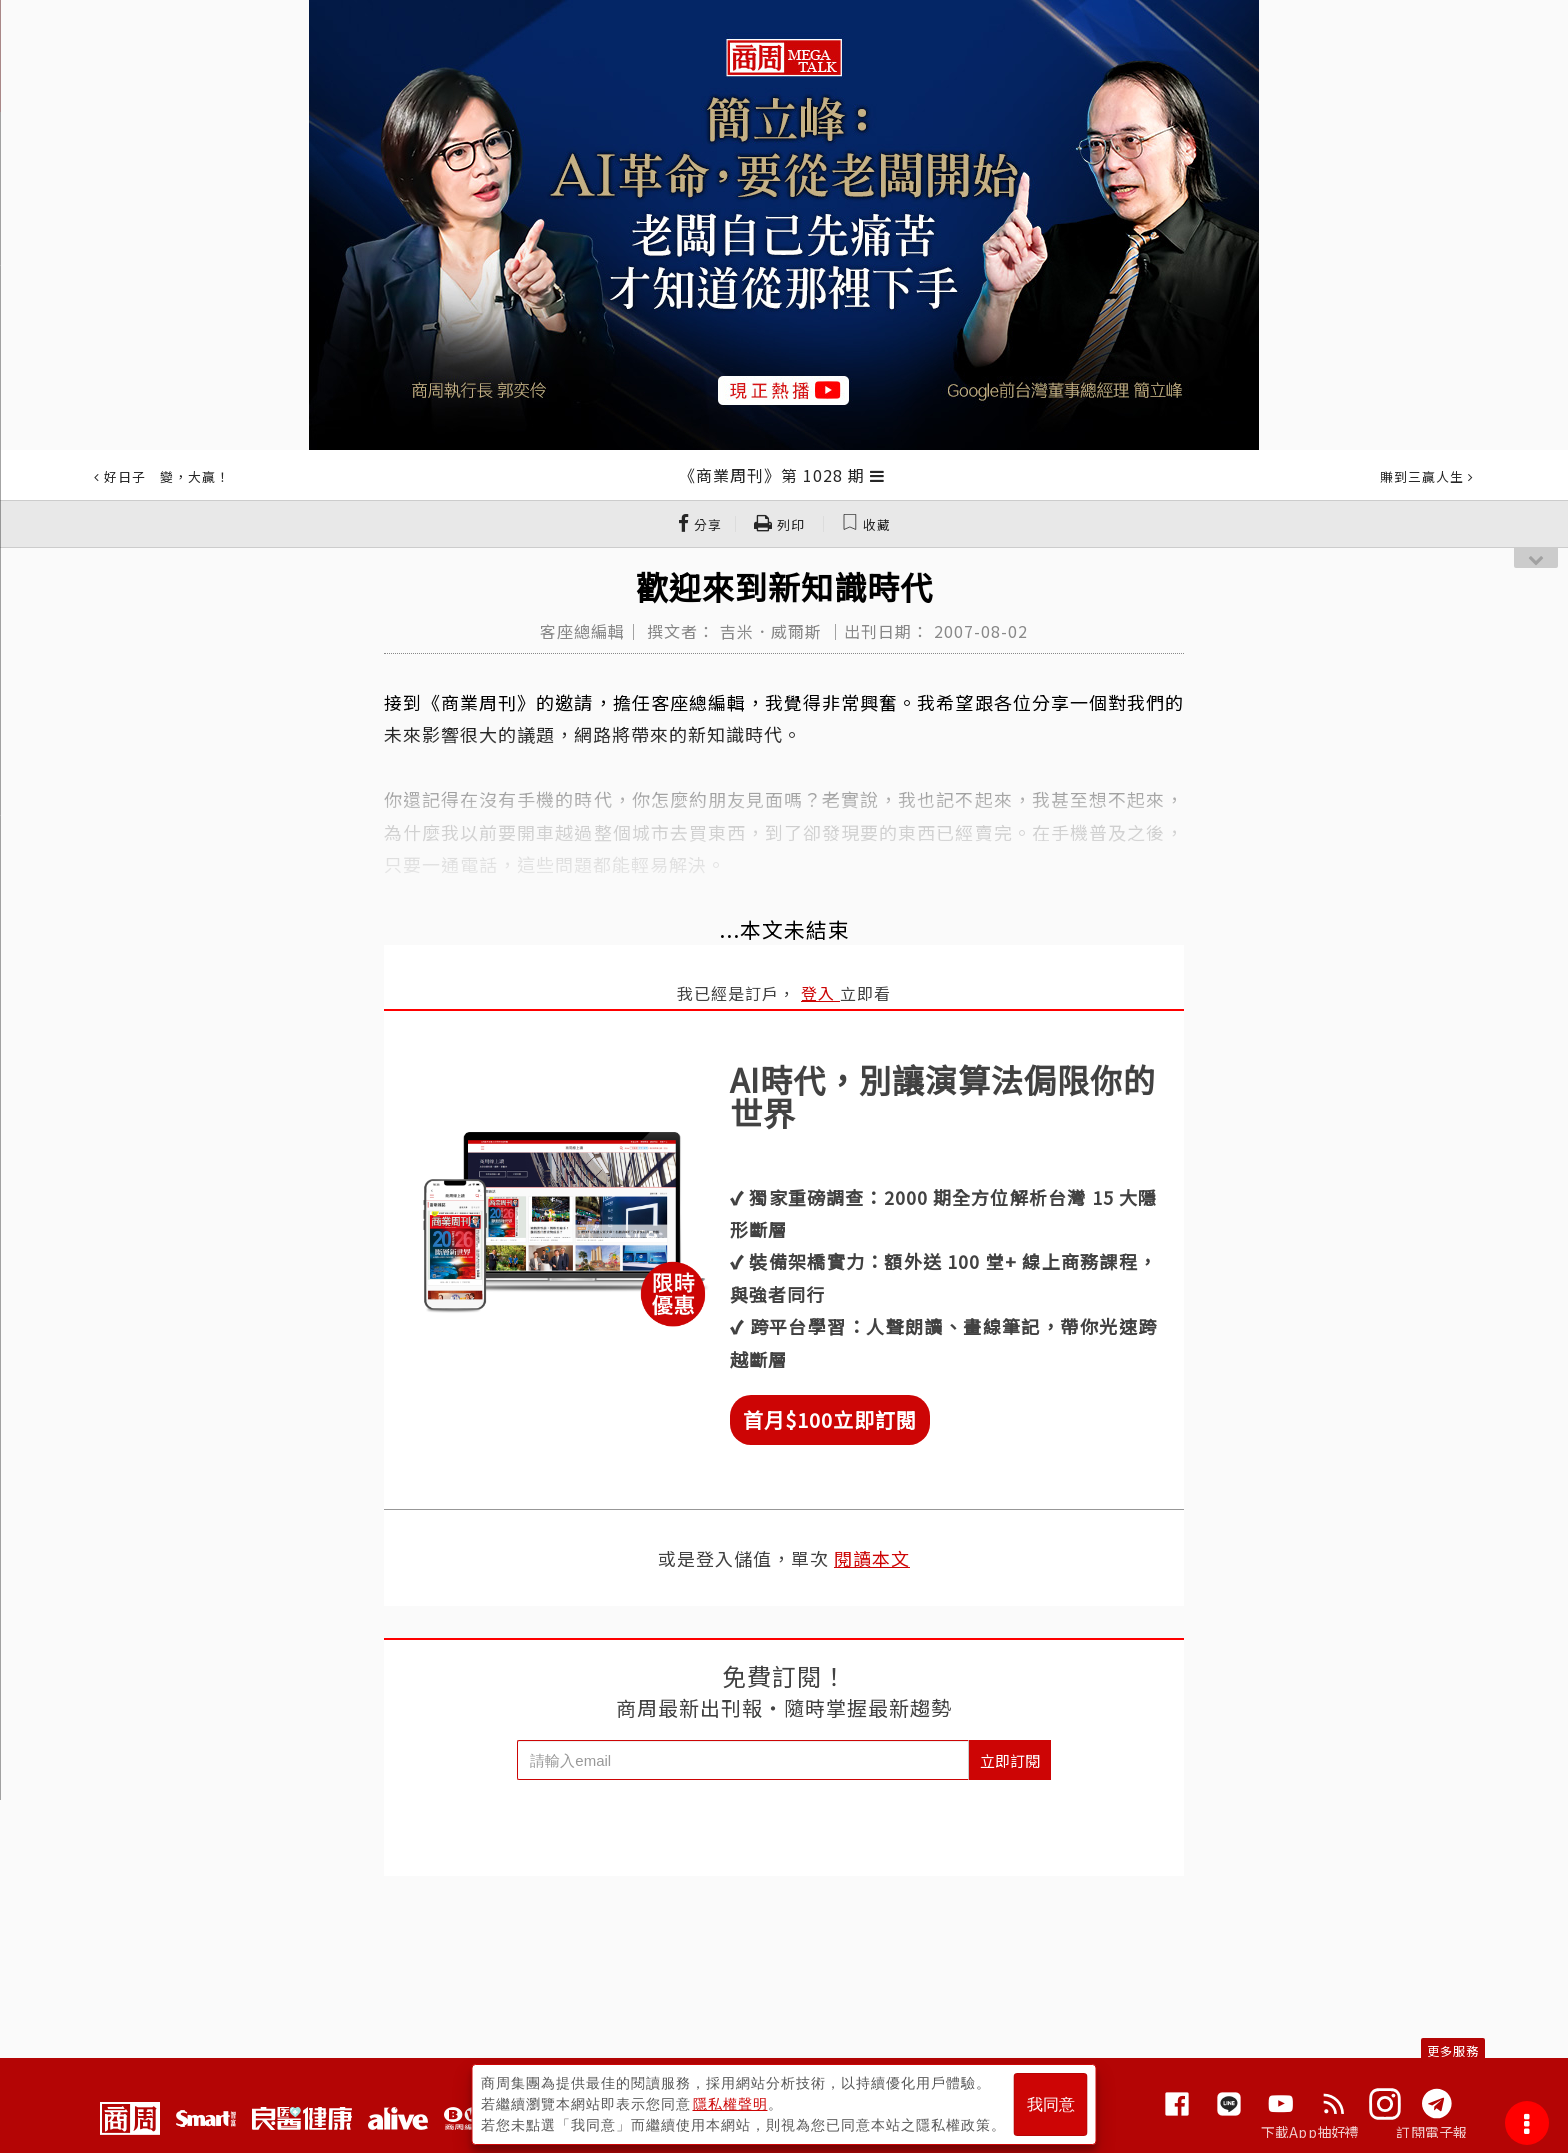 Image resolution: width=1568 pixels, height=2153 pixels. What do you see at coordinates (1453, 2050) in the screenshot?
I see `更多服務` at bounding box center [1453, 2050].